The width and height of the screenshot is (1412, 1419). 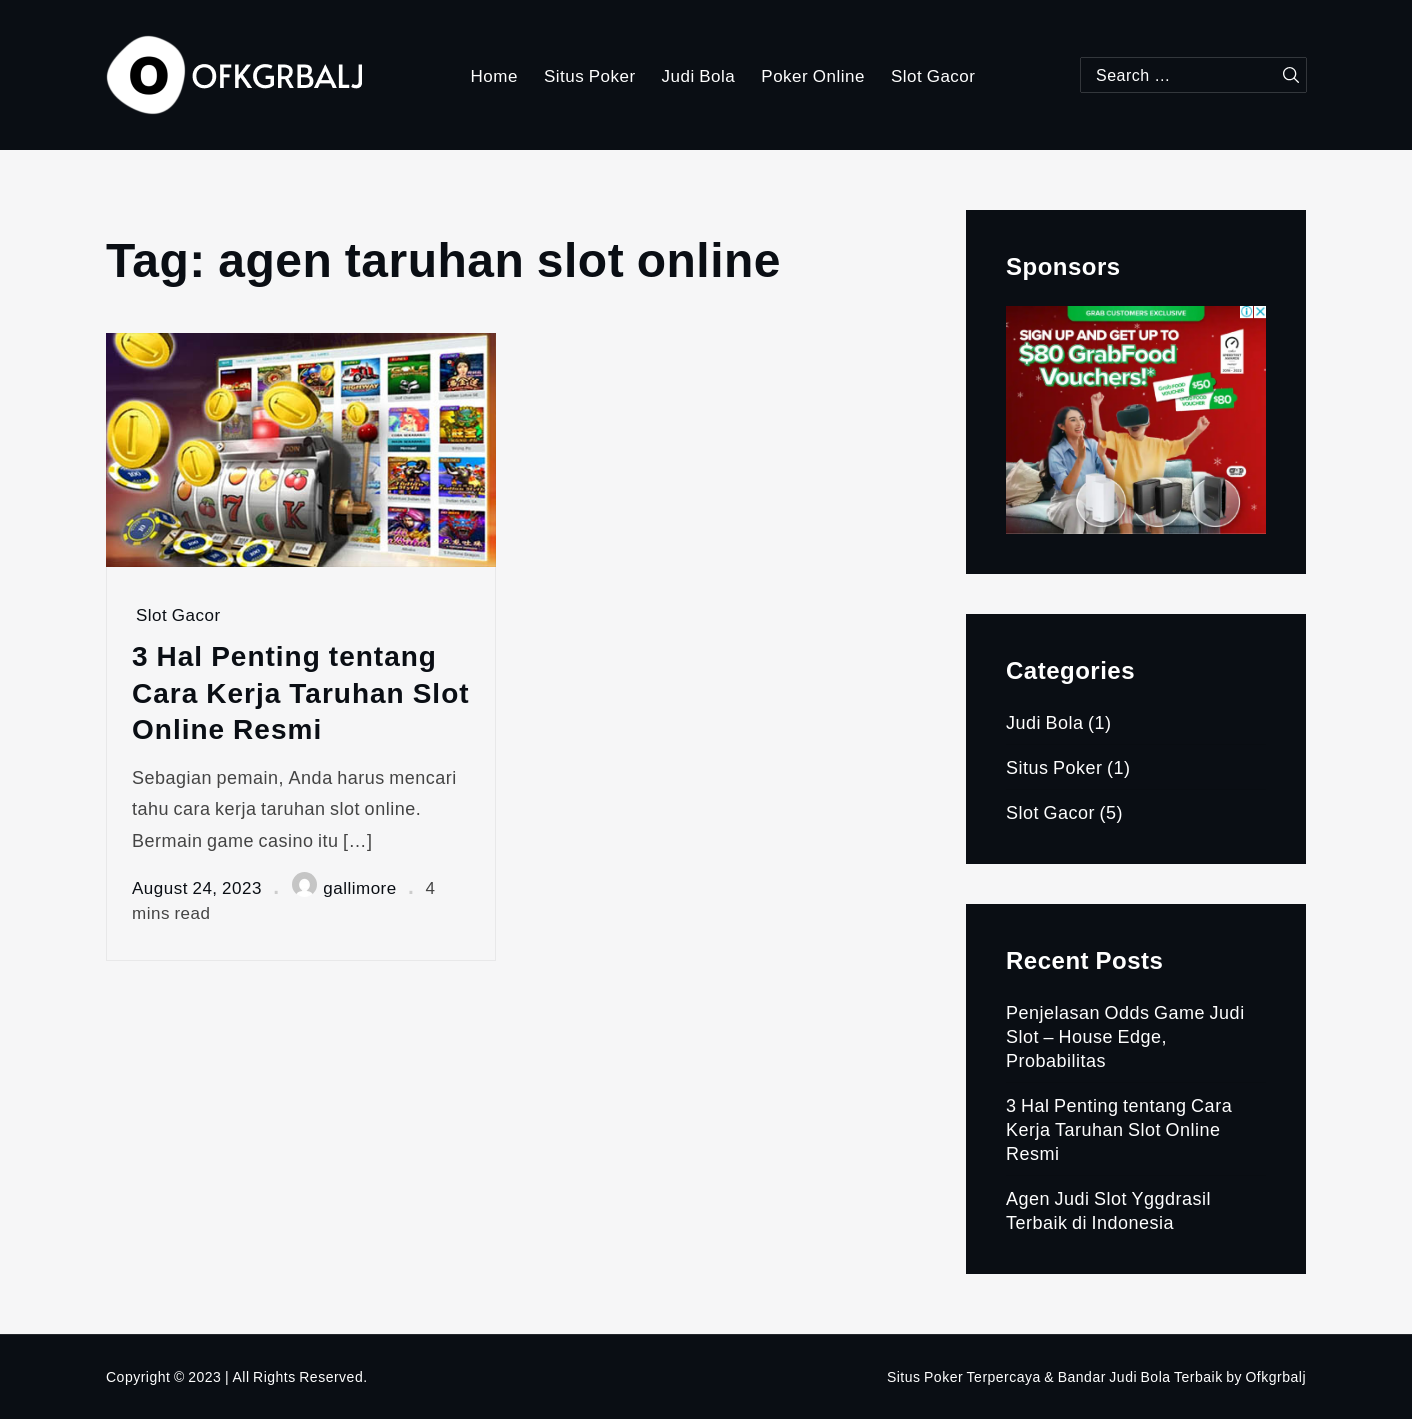 I want to click on Ofkgrbalj, so click(x=1275, y=1376).